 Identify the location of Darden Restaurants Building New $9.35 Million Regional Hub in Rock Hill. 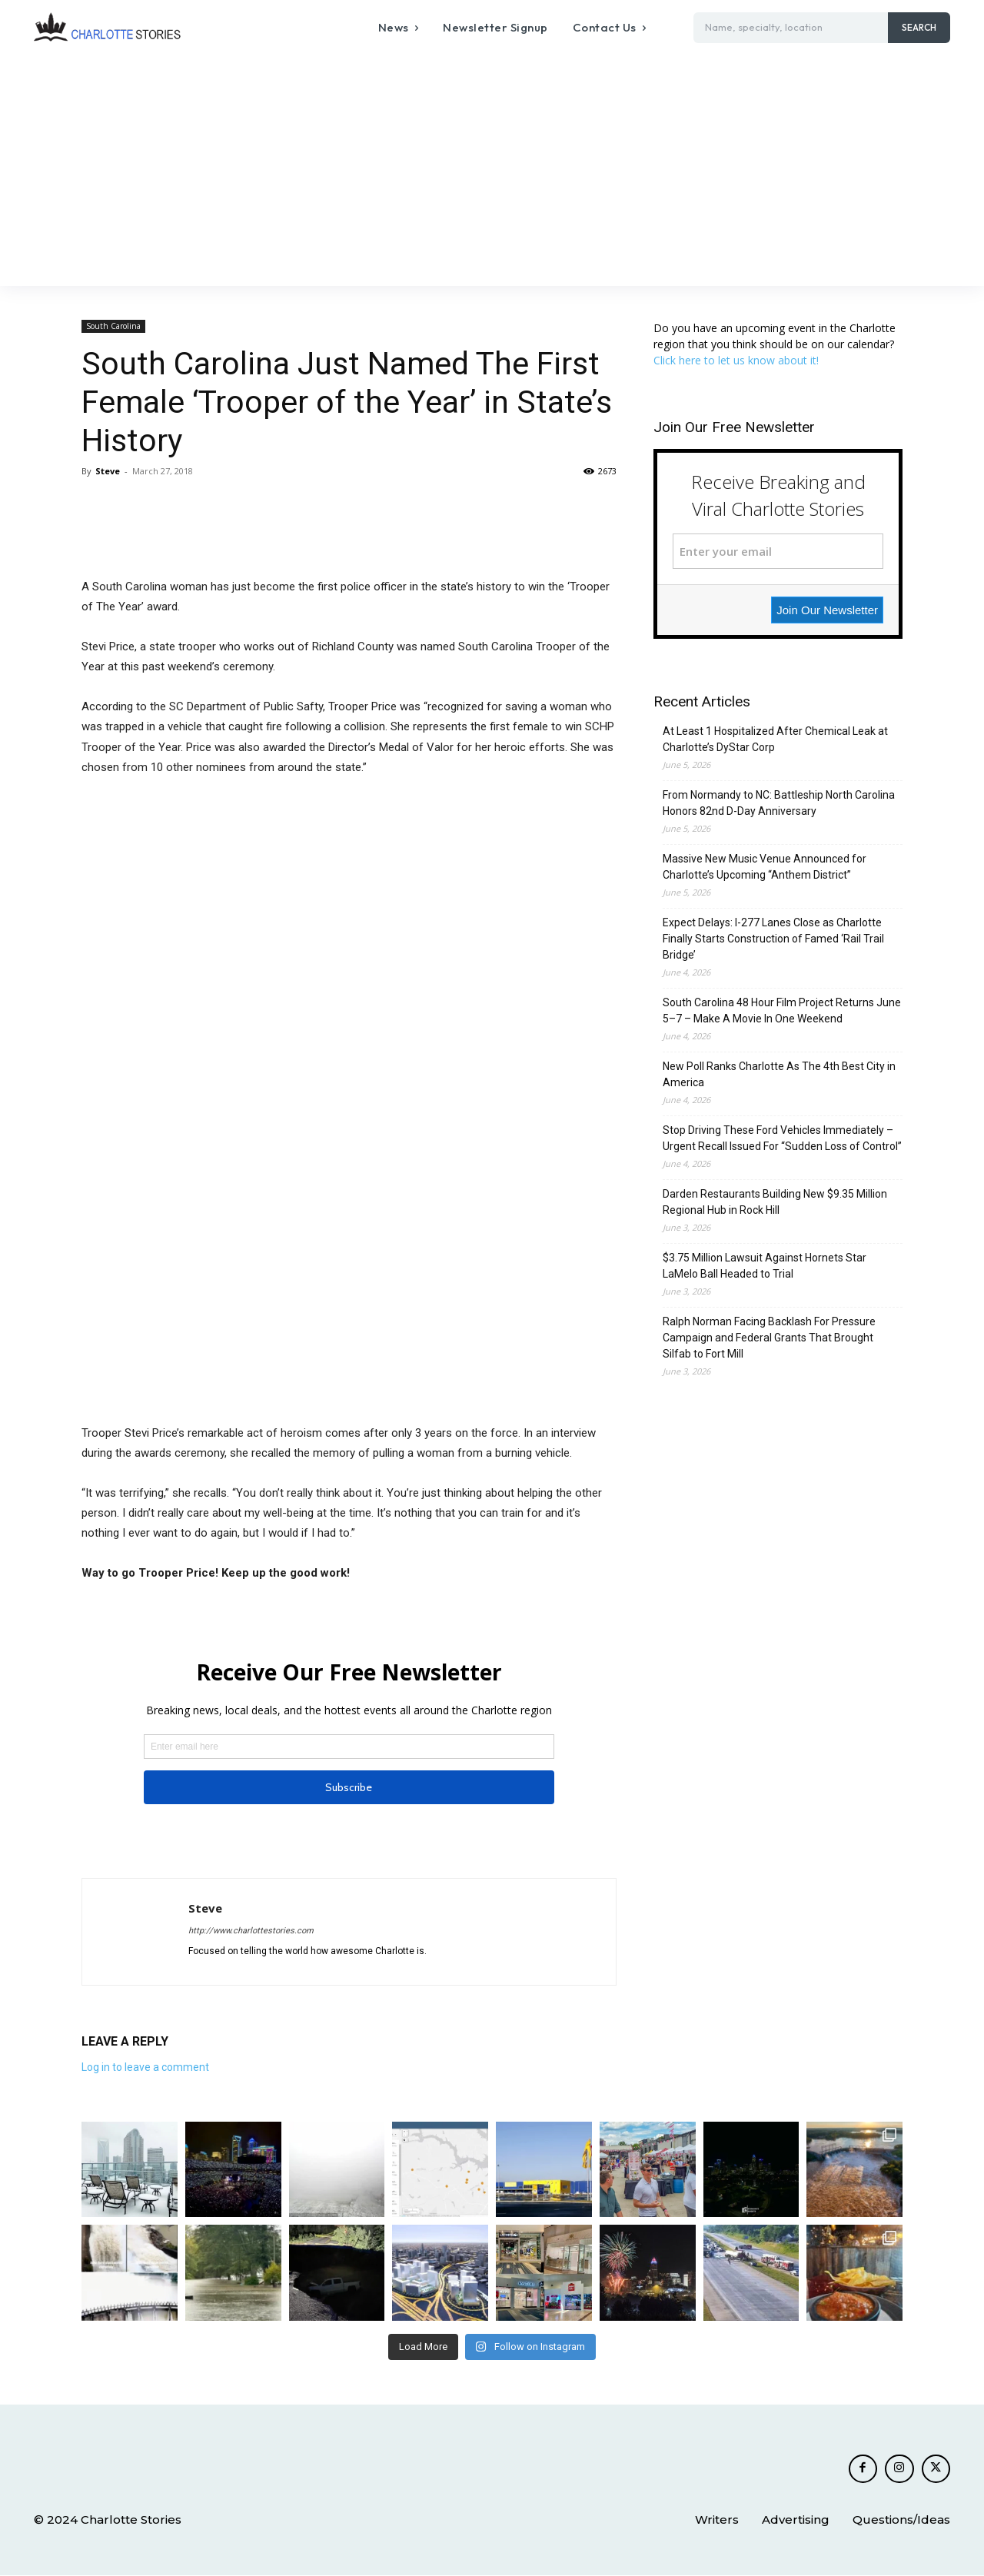
(775, 1202).